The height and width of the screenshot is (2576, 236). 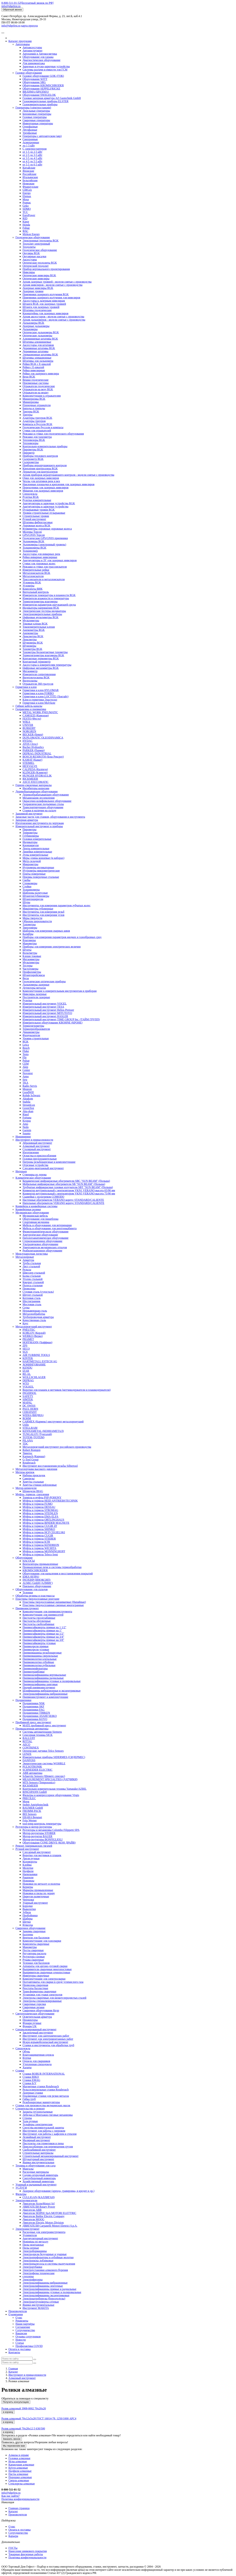 What do you see at coordinates (33, 1950) in the screenshot?
I see `Посты сварочные` at bounding box center [33, 1950].